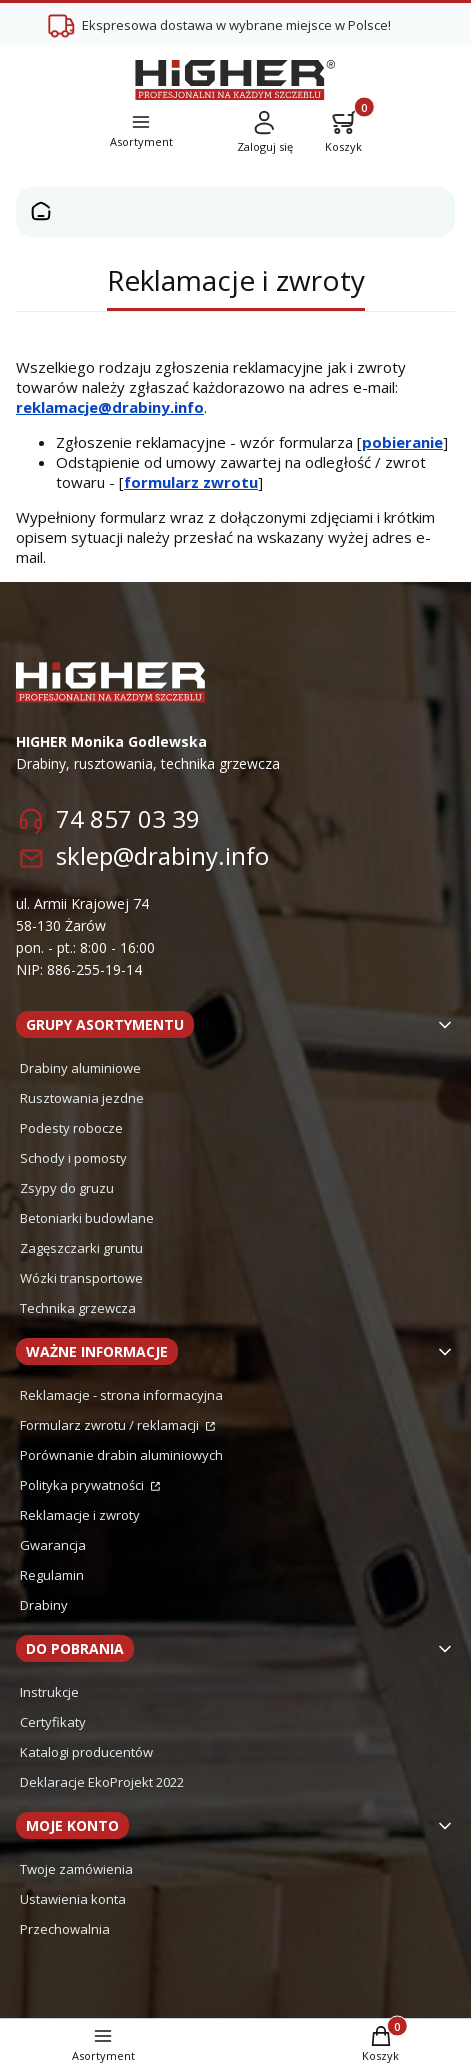 The image size is (471, 2070). I want to click on Technika grzewcza, so click(78, 1308).